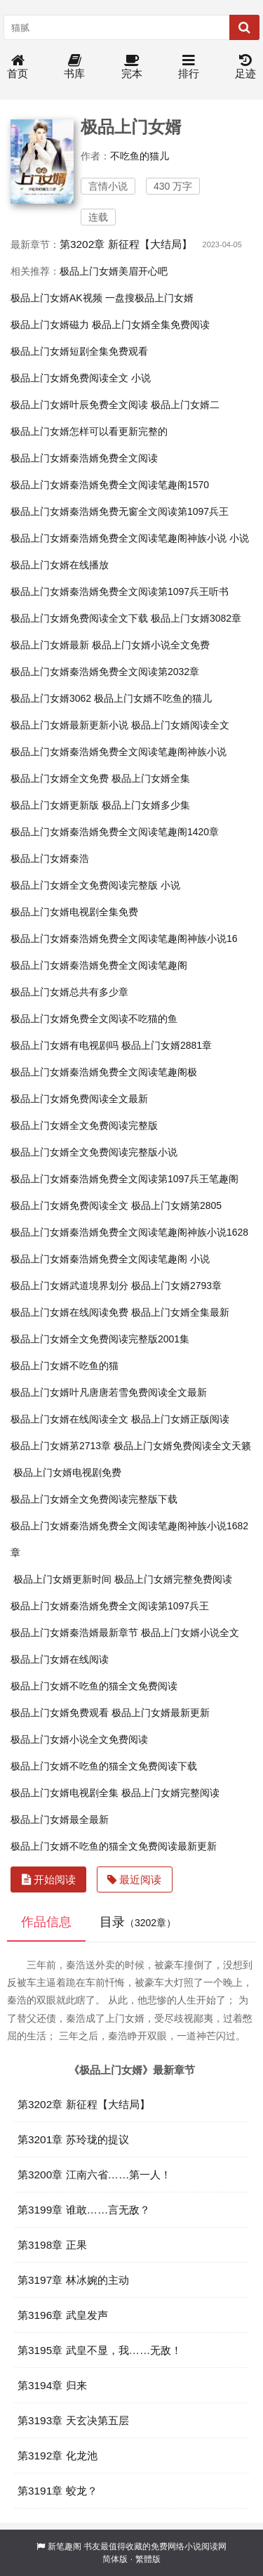  I want to click on 极品上门女婿叶凡唐唐若雪免费阅读全文最新, so click(109, 1392).